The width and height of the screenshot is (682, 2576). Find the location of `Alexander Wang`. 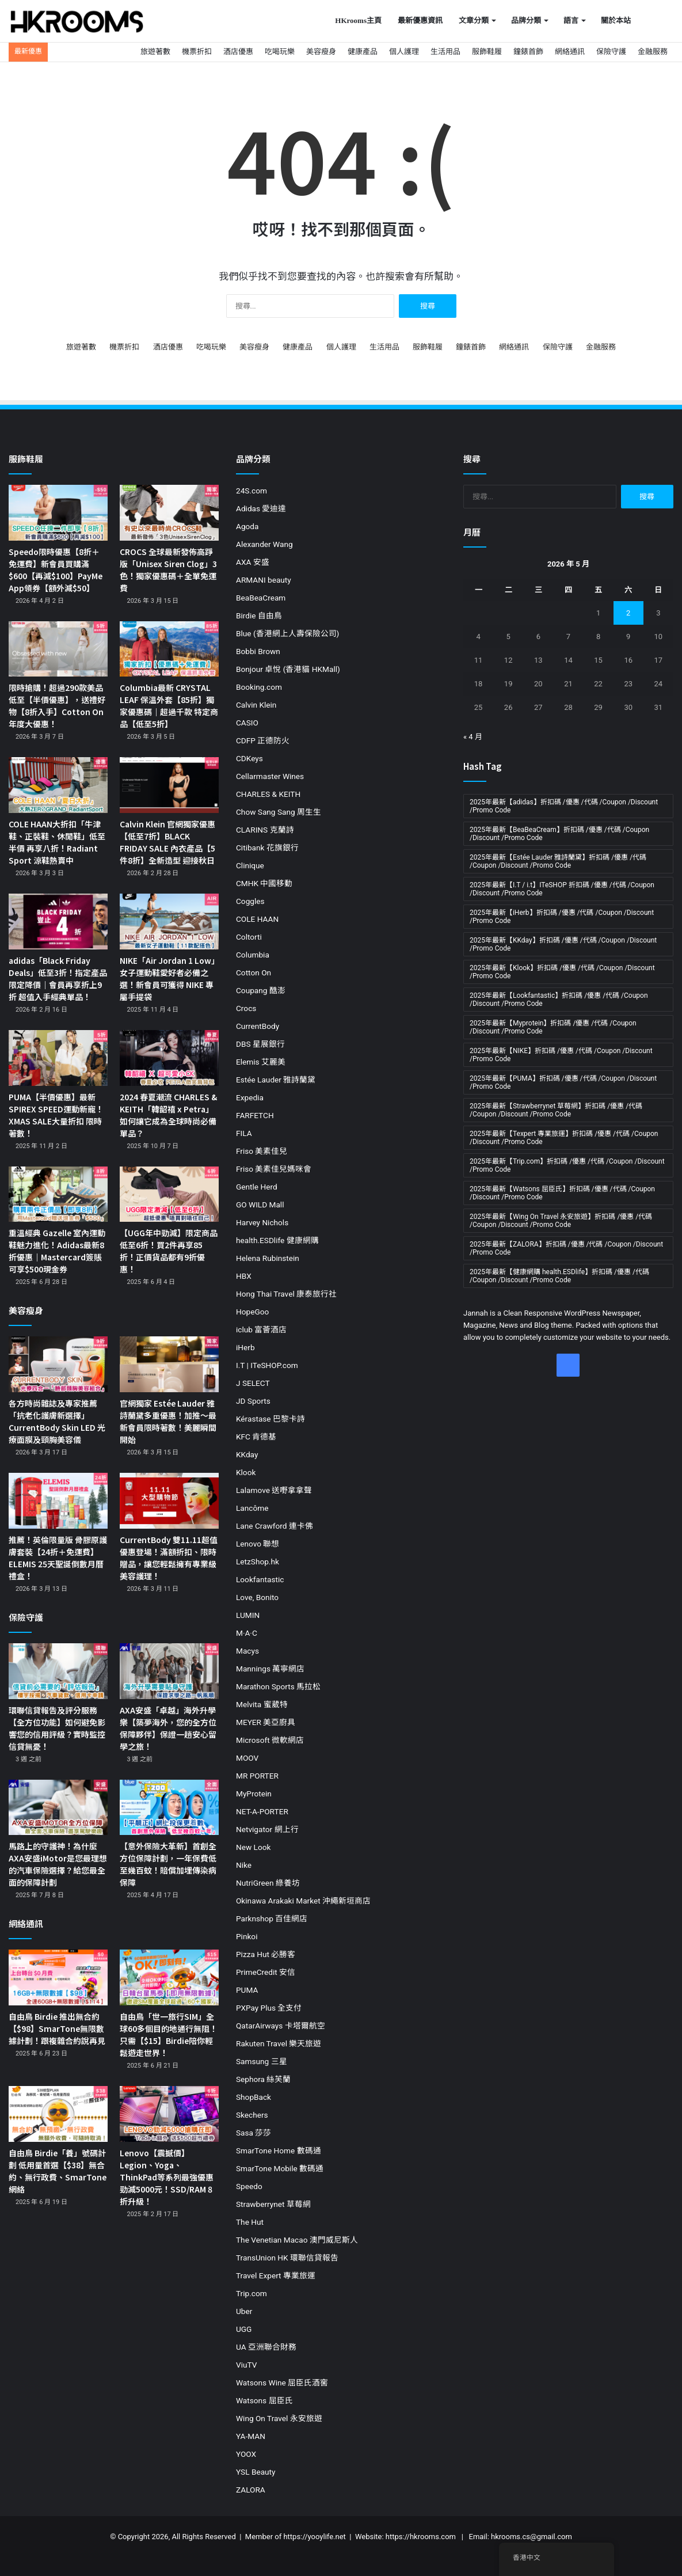

Alexander Wang is located at coordinates (264, 544).